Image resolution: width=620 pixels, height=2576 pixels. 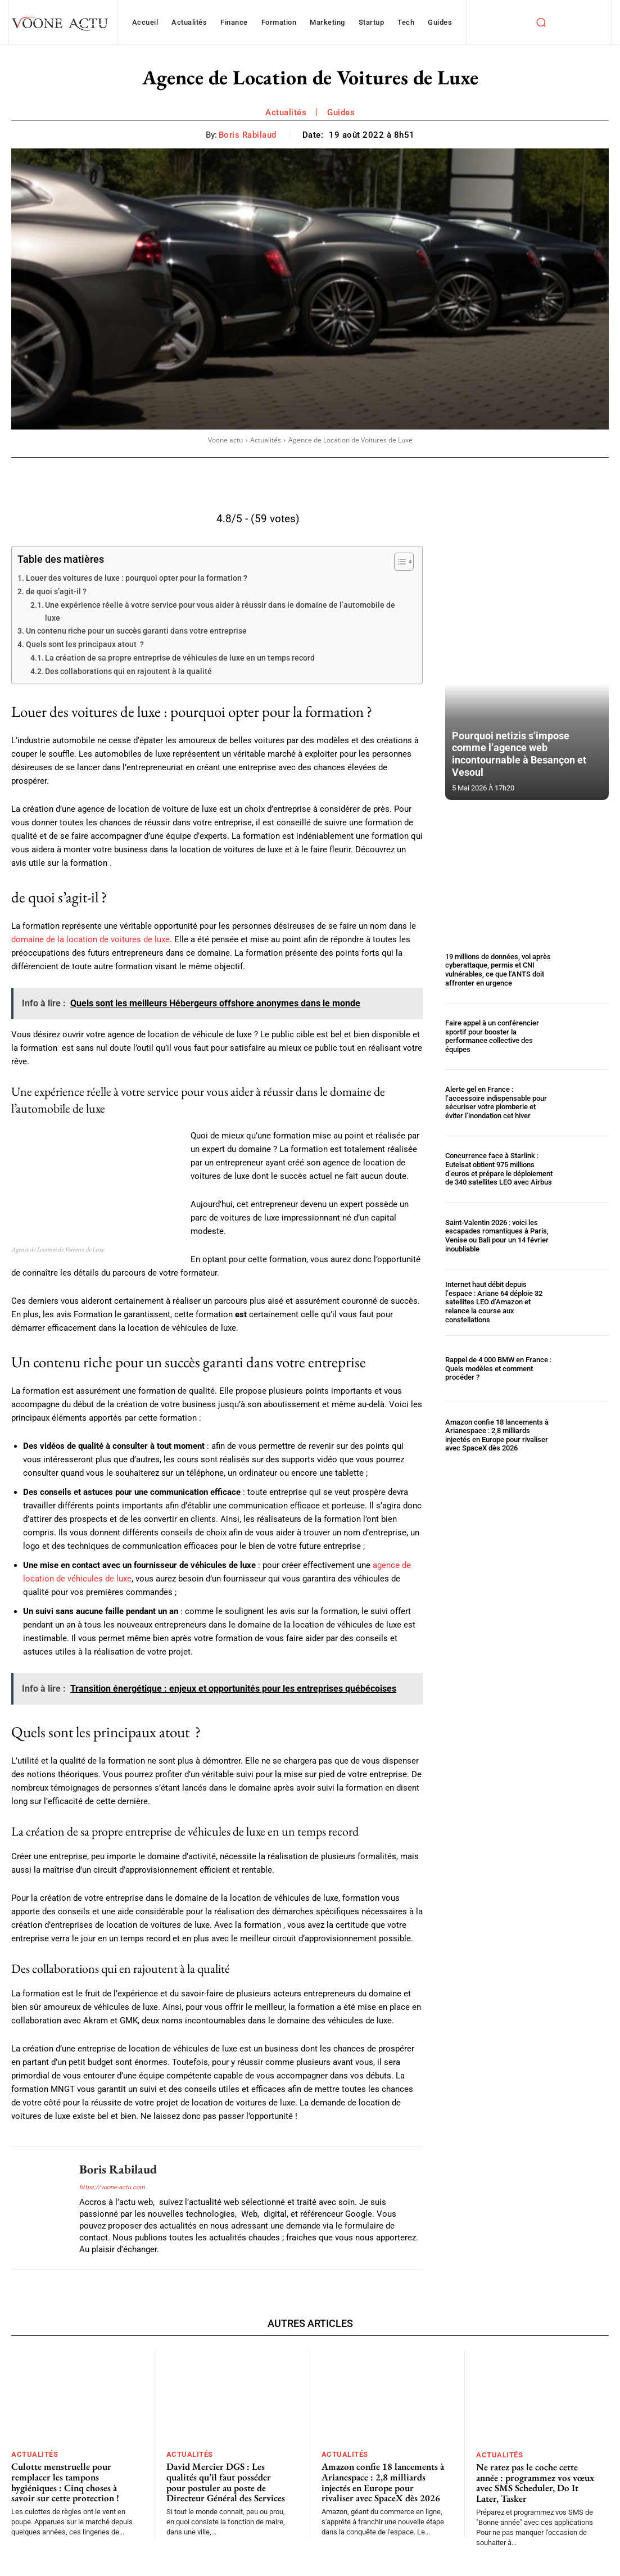 What do you see at coordinates (220, 611) in the screenshot?
I see `Une expérience réelle à votre service pour vous aider à réussir dans le domaine de l’automobile de luxe` at bounding box center [220, 611].